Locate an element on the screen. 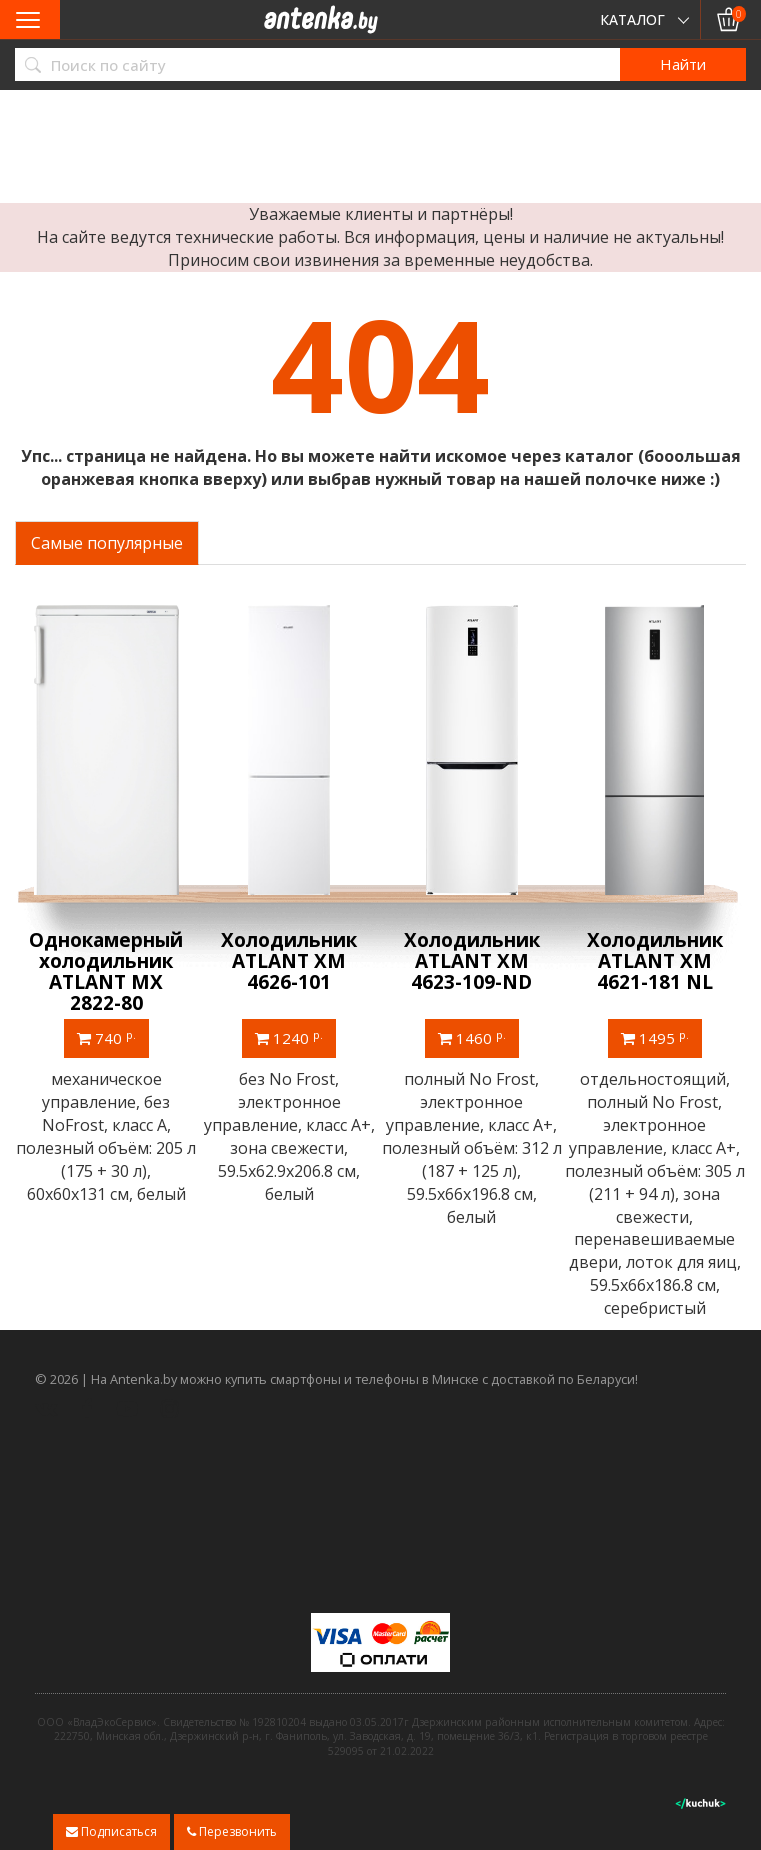  Перезвонить is located at coordinates (232, 1831).